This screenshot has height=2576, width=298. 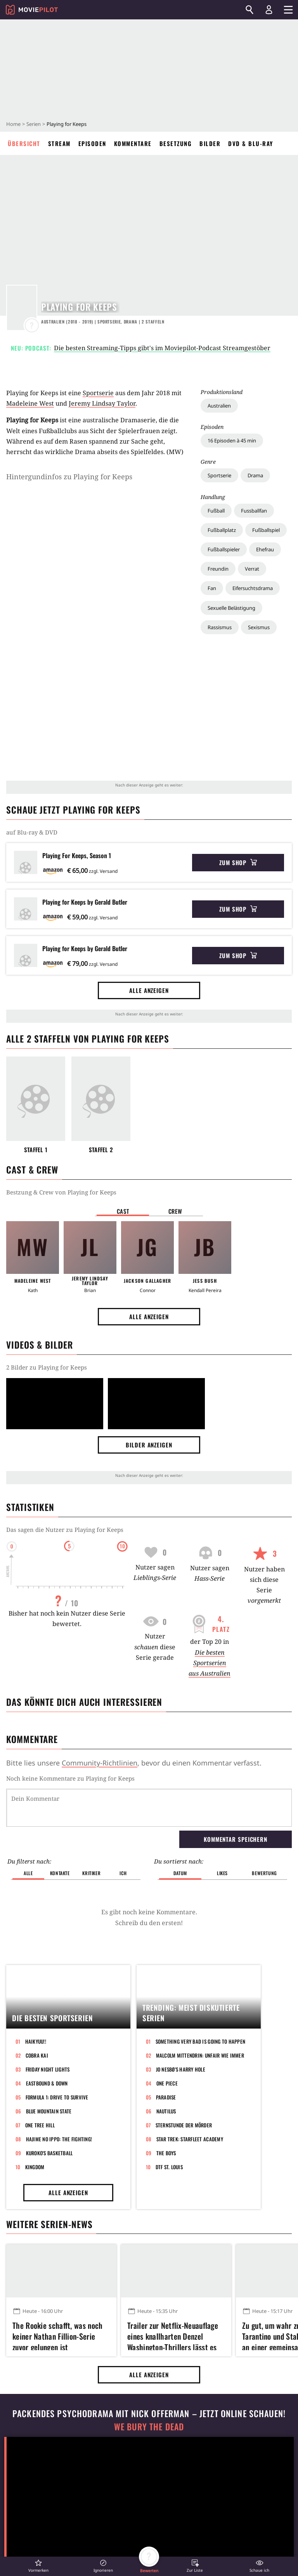 I want to click on [Dein Kommentar], so click(x=149, y=1808).